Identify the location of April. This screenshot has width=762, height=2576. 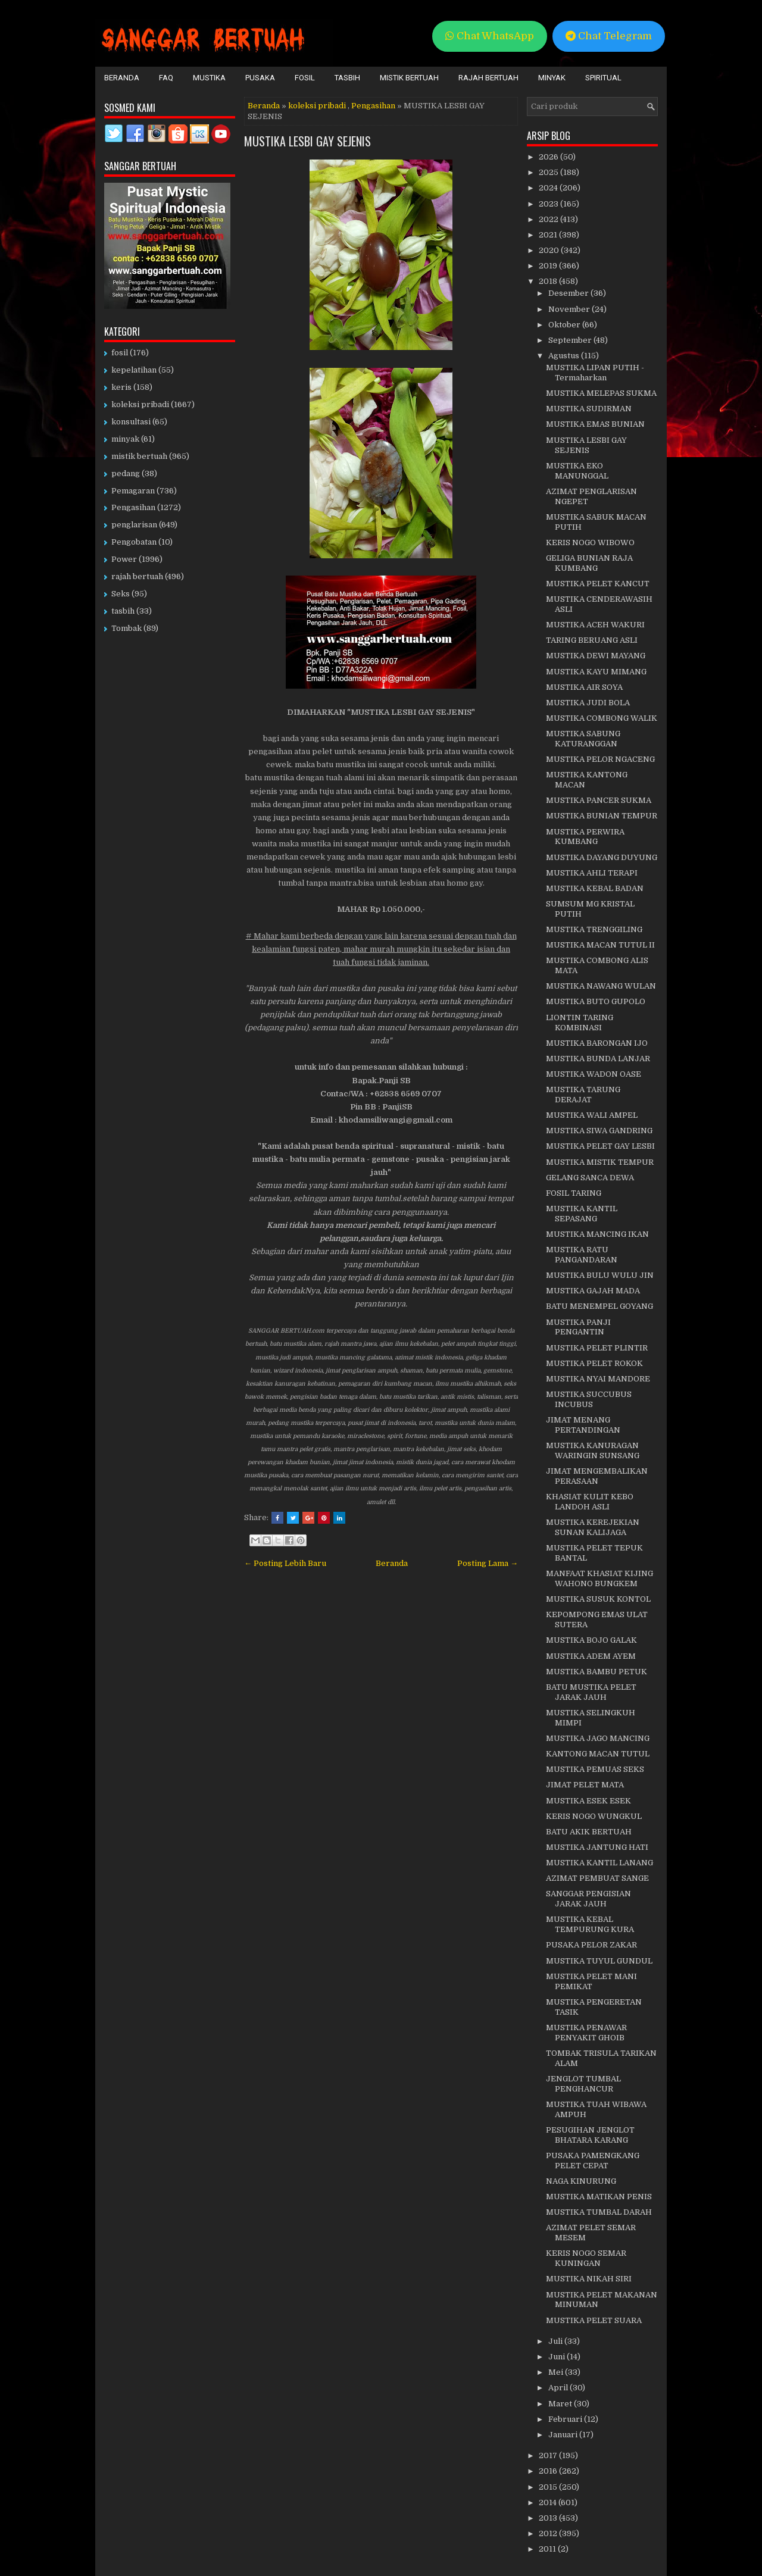
(559, 2387).